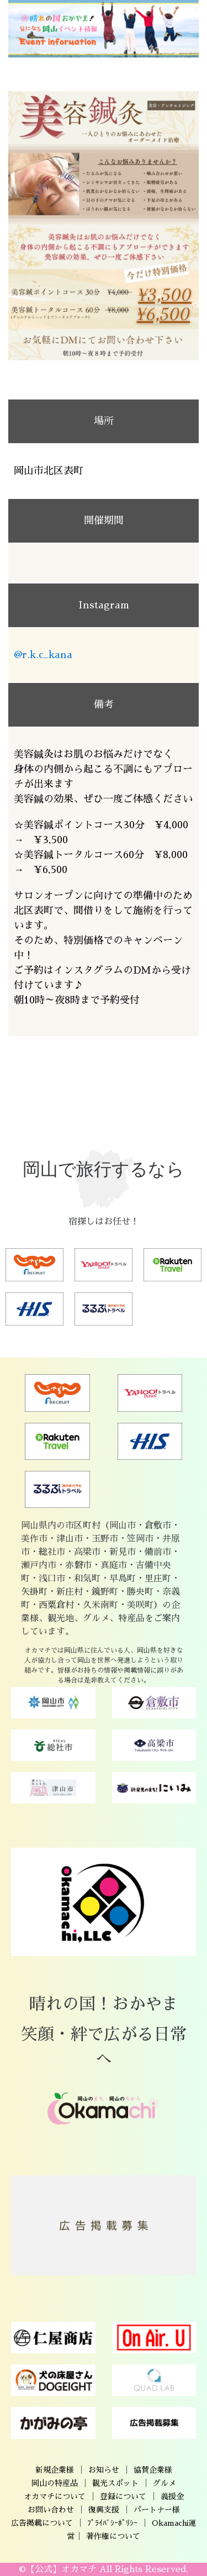  What do you see at coordinates (172, 2496) in the screenshot?
I see `義援金` at bounding box center [172, 2496].